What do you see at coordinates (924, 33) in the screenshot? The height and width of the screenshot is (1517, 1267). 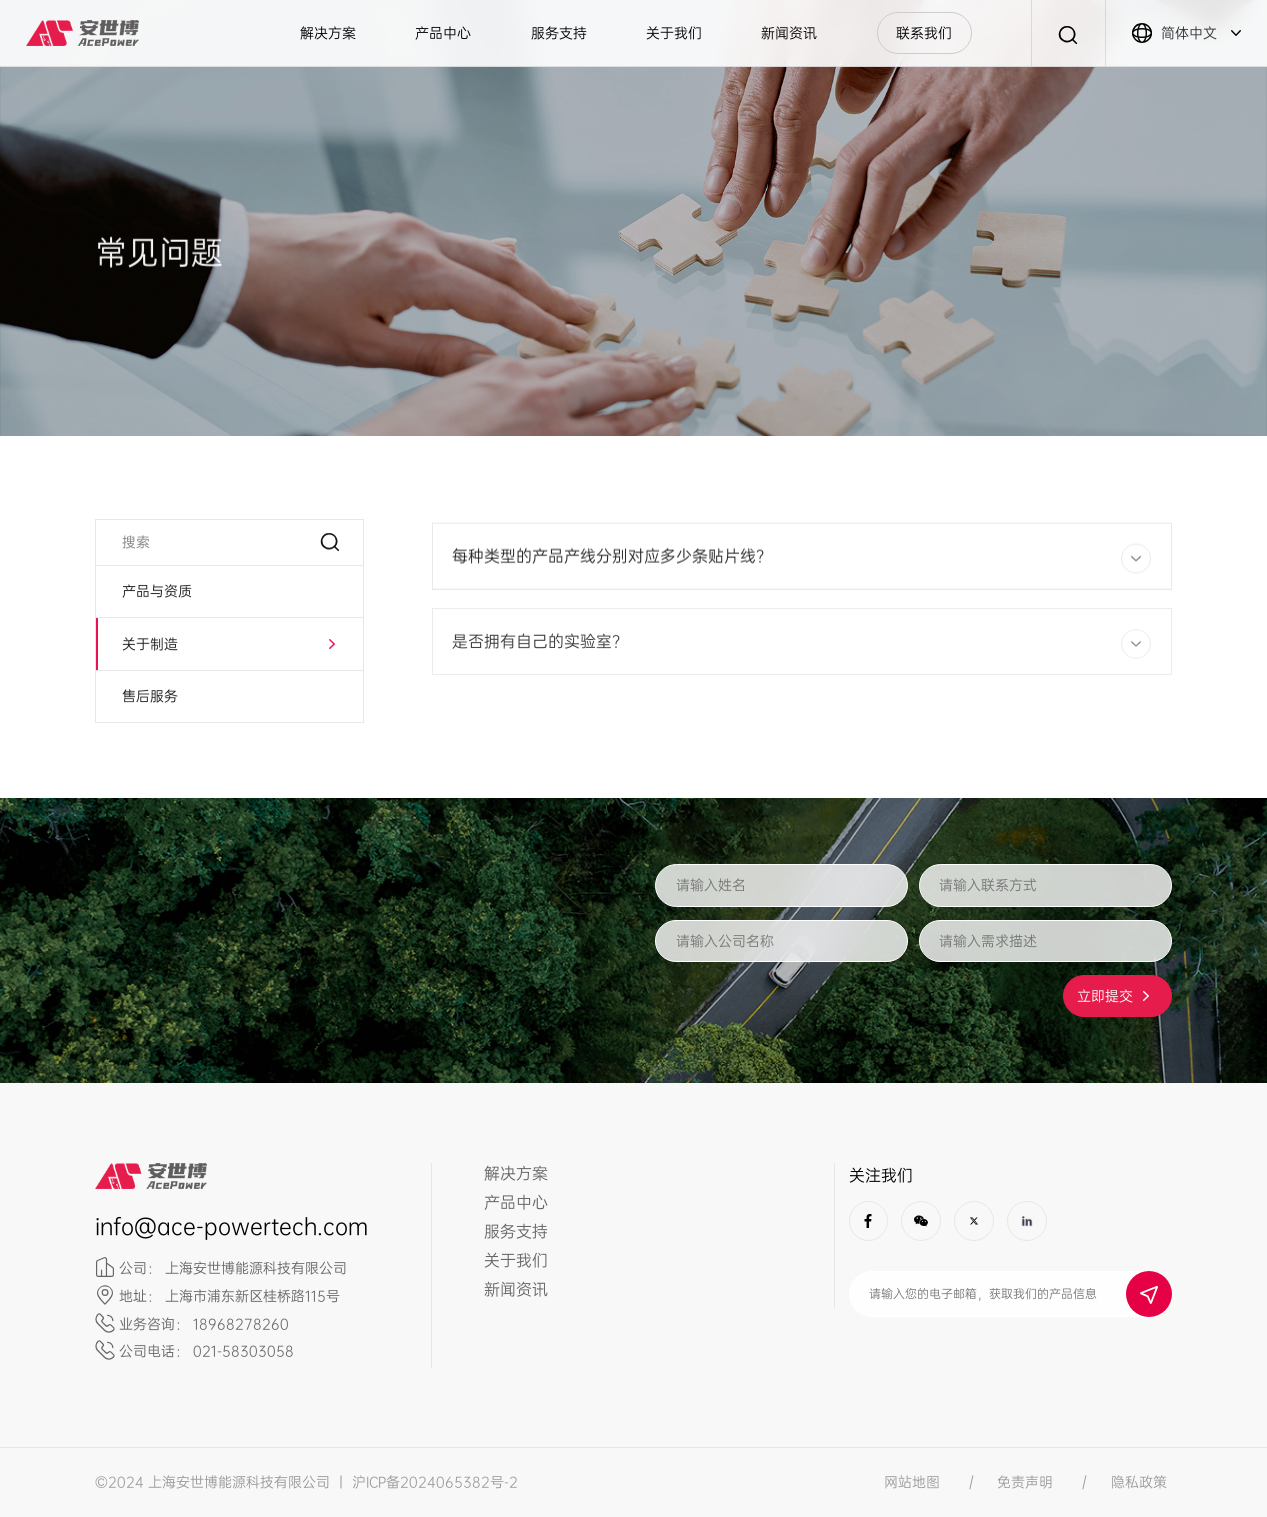 I see `联系我们` at bounding box center [924, 33].